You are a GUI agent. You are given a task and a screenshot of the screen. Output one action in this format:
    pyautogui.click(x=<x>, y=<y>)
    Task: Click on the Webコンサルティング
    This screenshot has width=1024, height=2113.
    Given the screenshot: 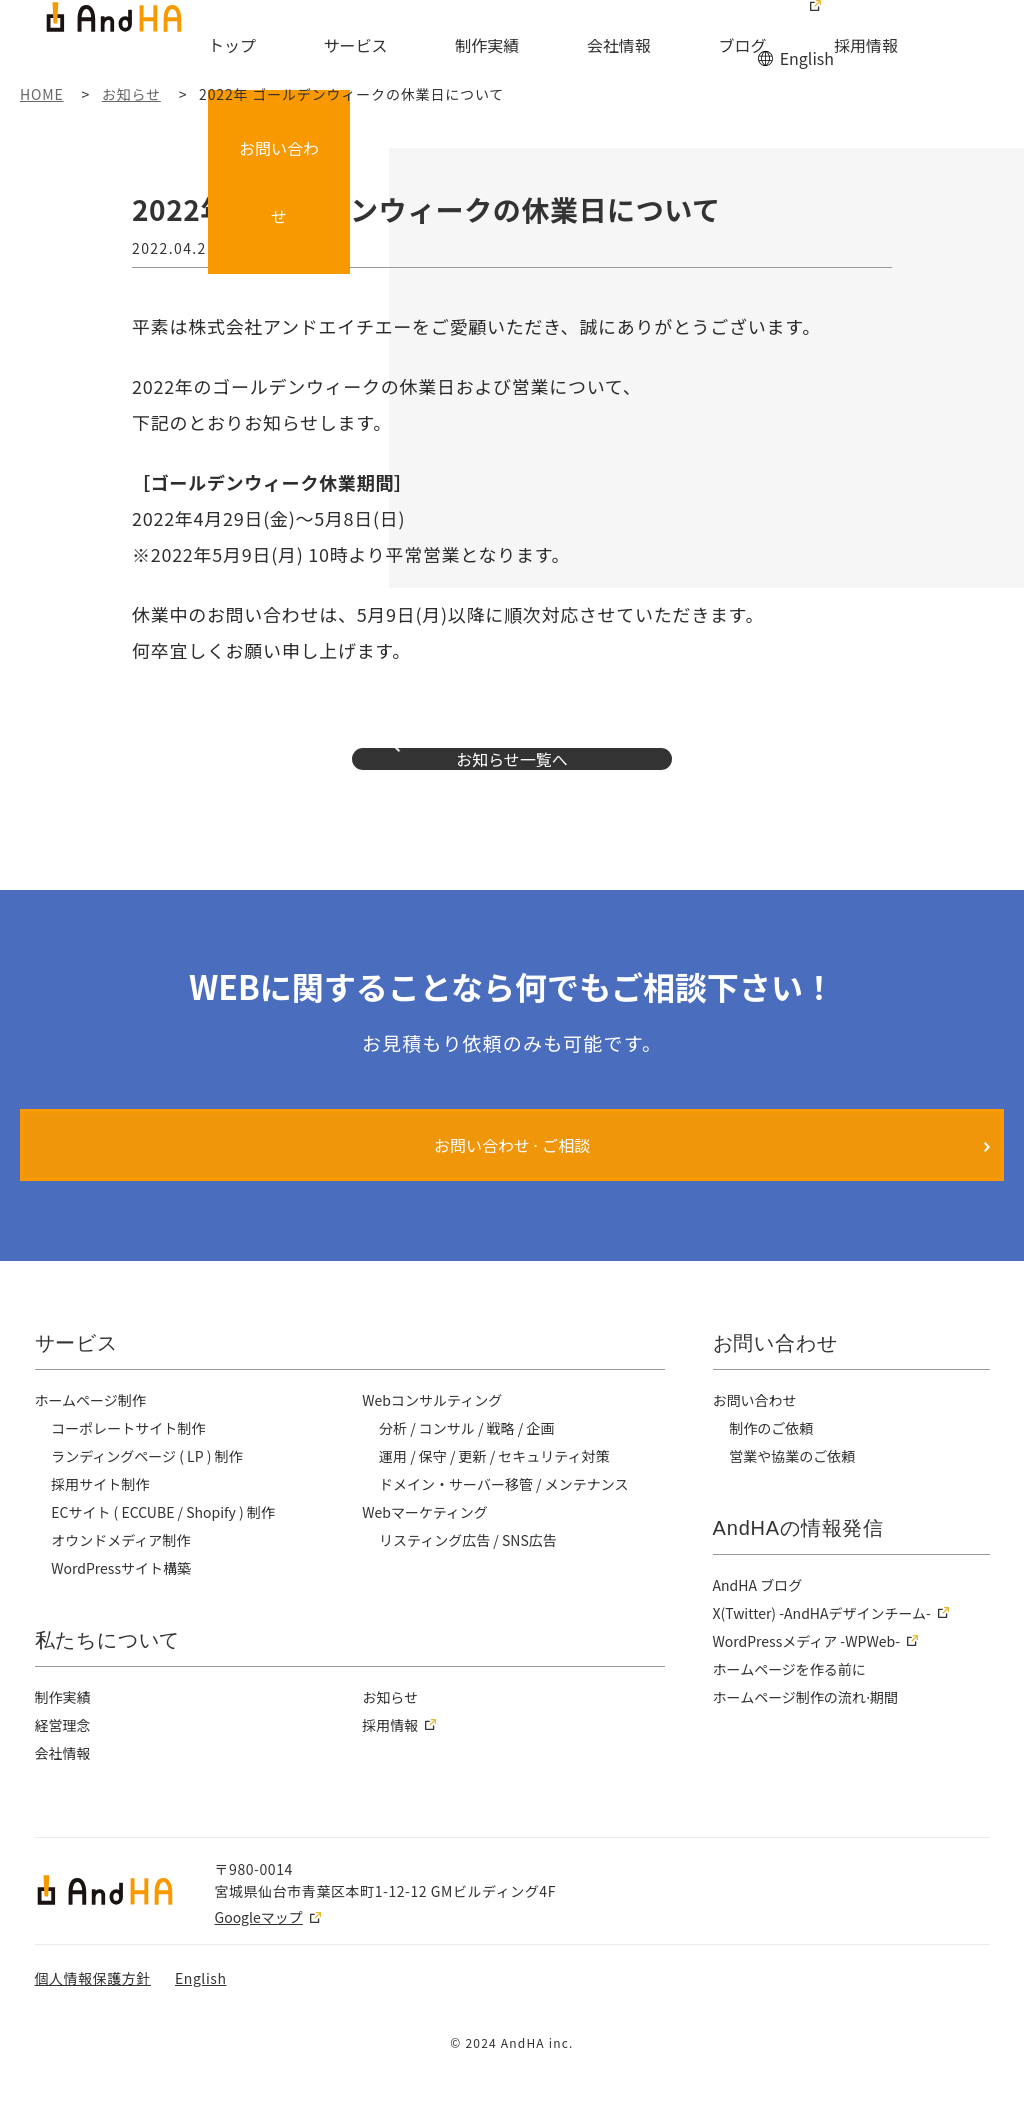 What is the action you would take?
    pyautogui.click(x=433, y=1440)
    